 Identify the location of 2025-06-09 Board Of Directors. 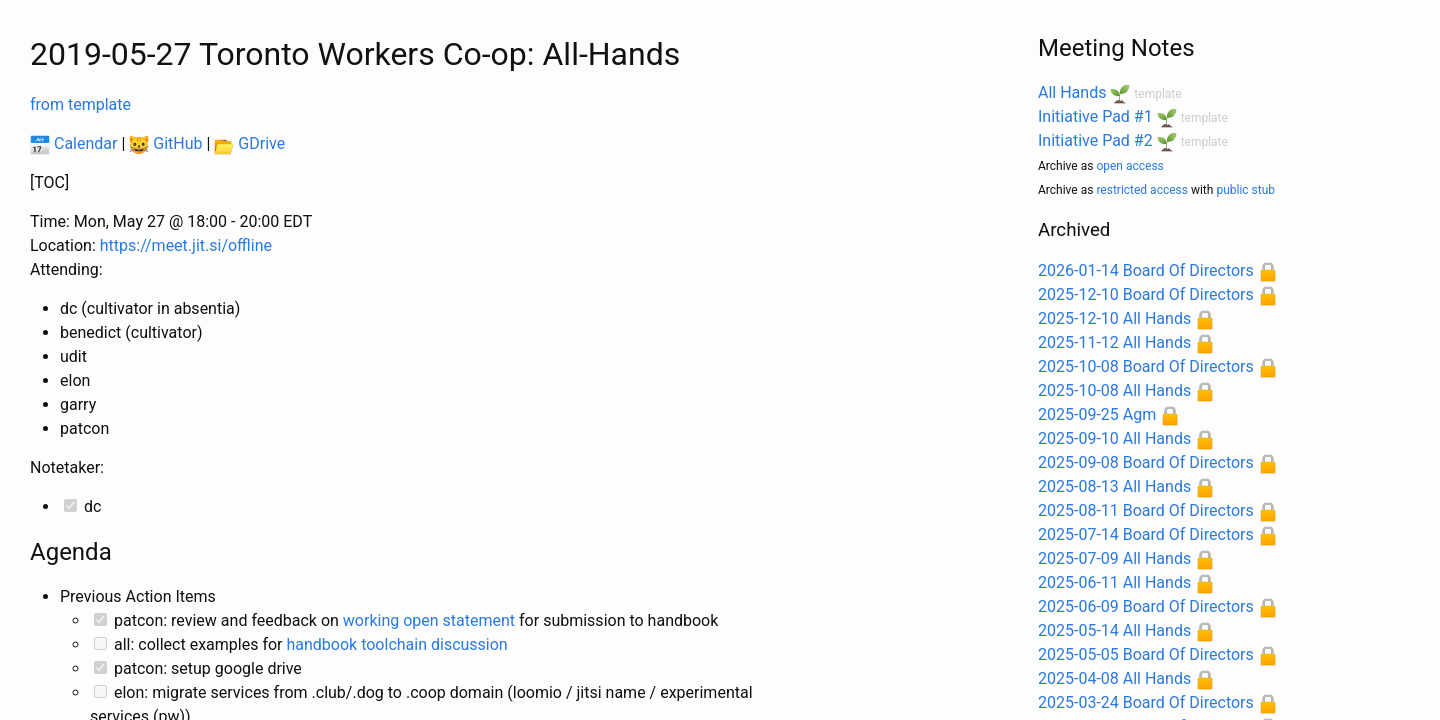
(1146, 606).